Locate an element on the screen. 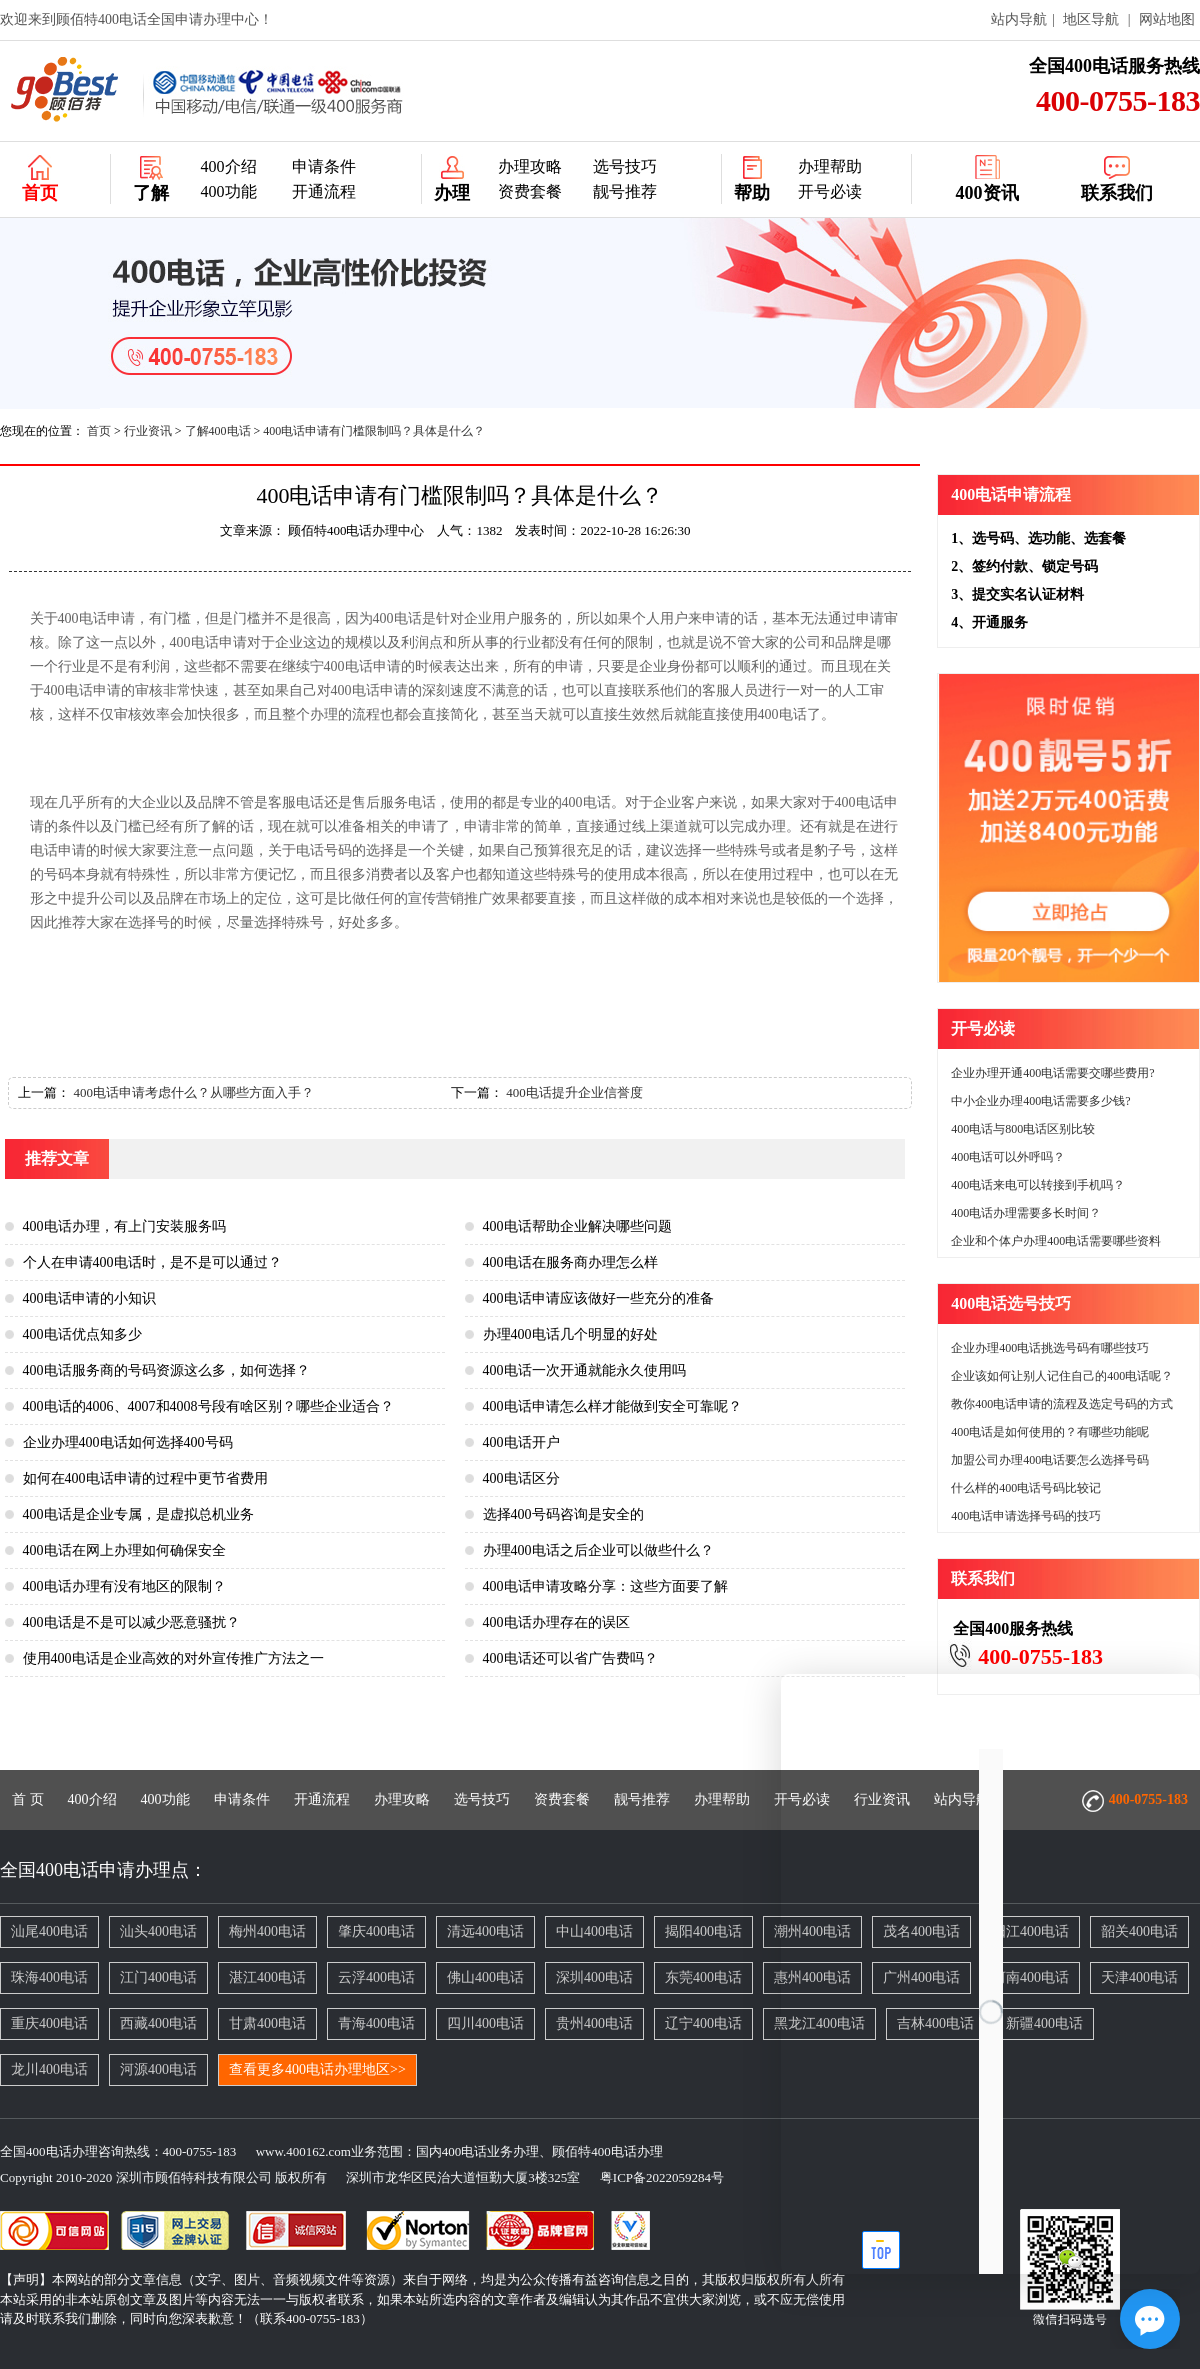 The width and height of the screenshot is (1200, 2369). 东莞400电话 is located at coordinates (703, 1977).